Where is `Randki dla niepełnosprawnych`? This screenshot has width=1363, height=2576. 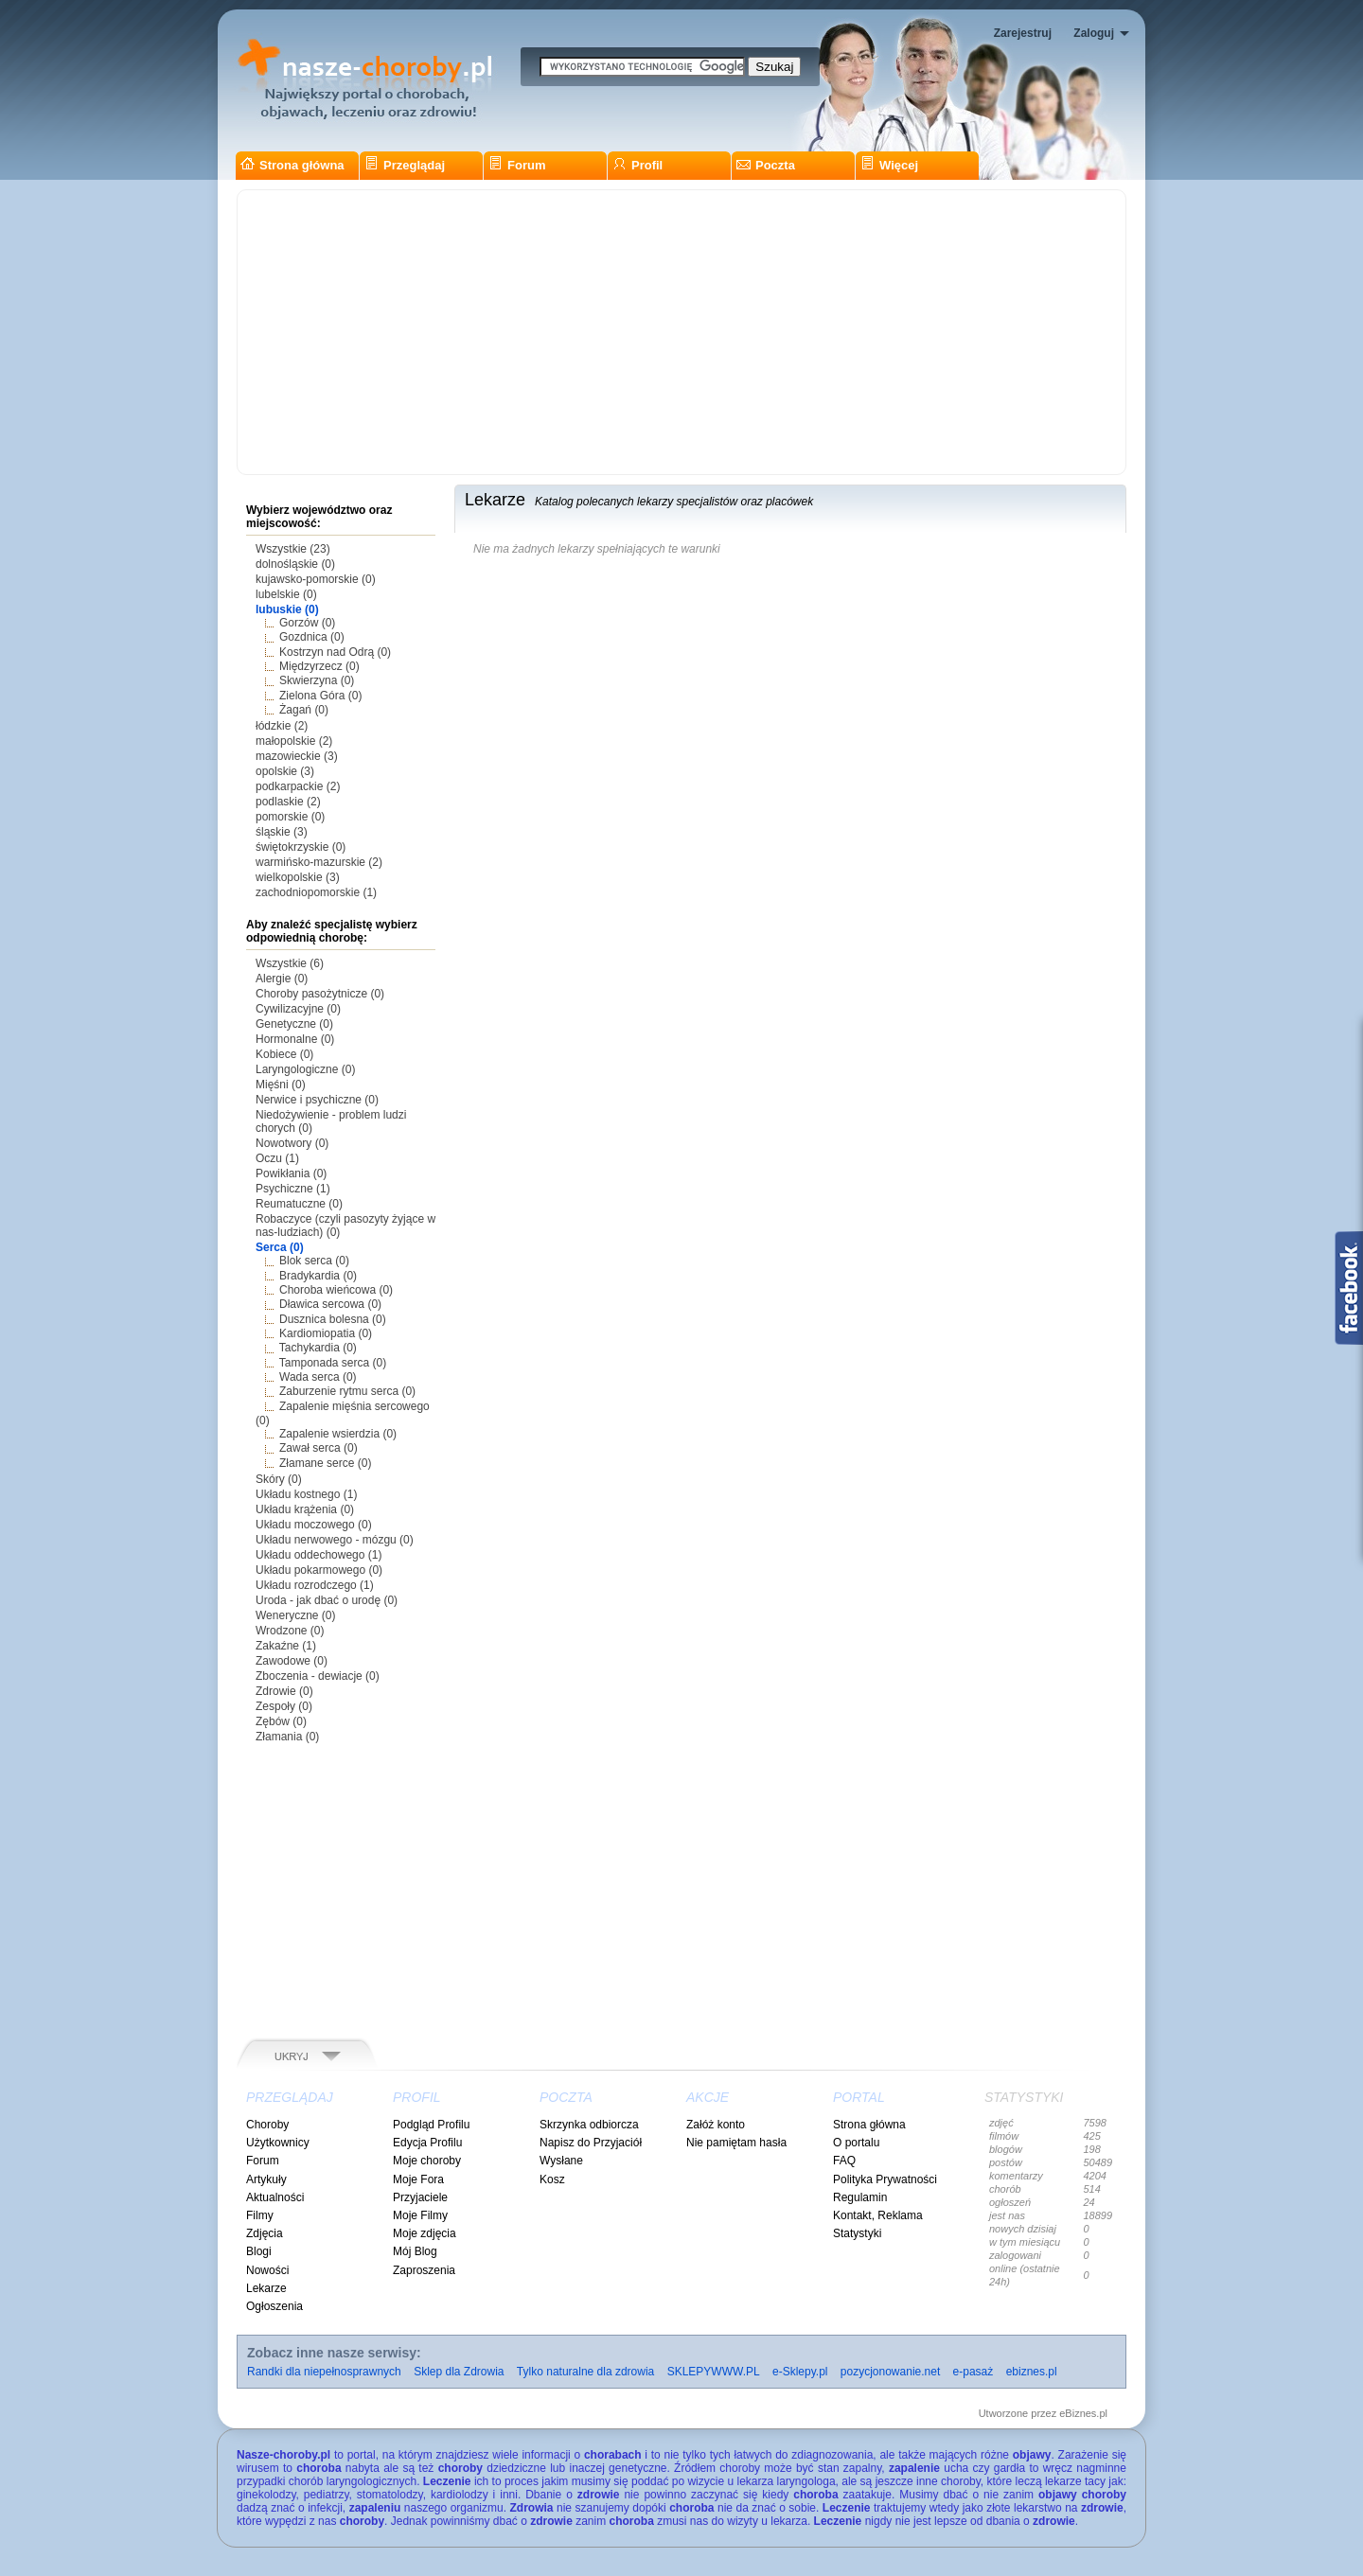 Randki dla niepełnosprawnych is located at coordinates (324, 2371).